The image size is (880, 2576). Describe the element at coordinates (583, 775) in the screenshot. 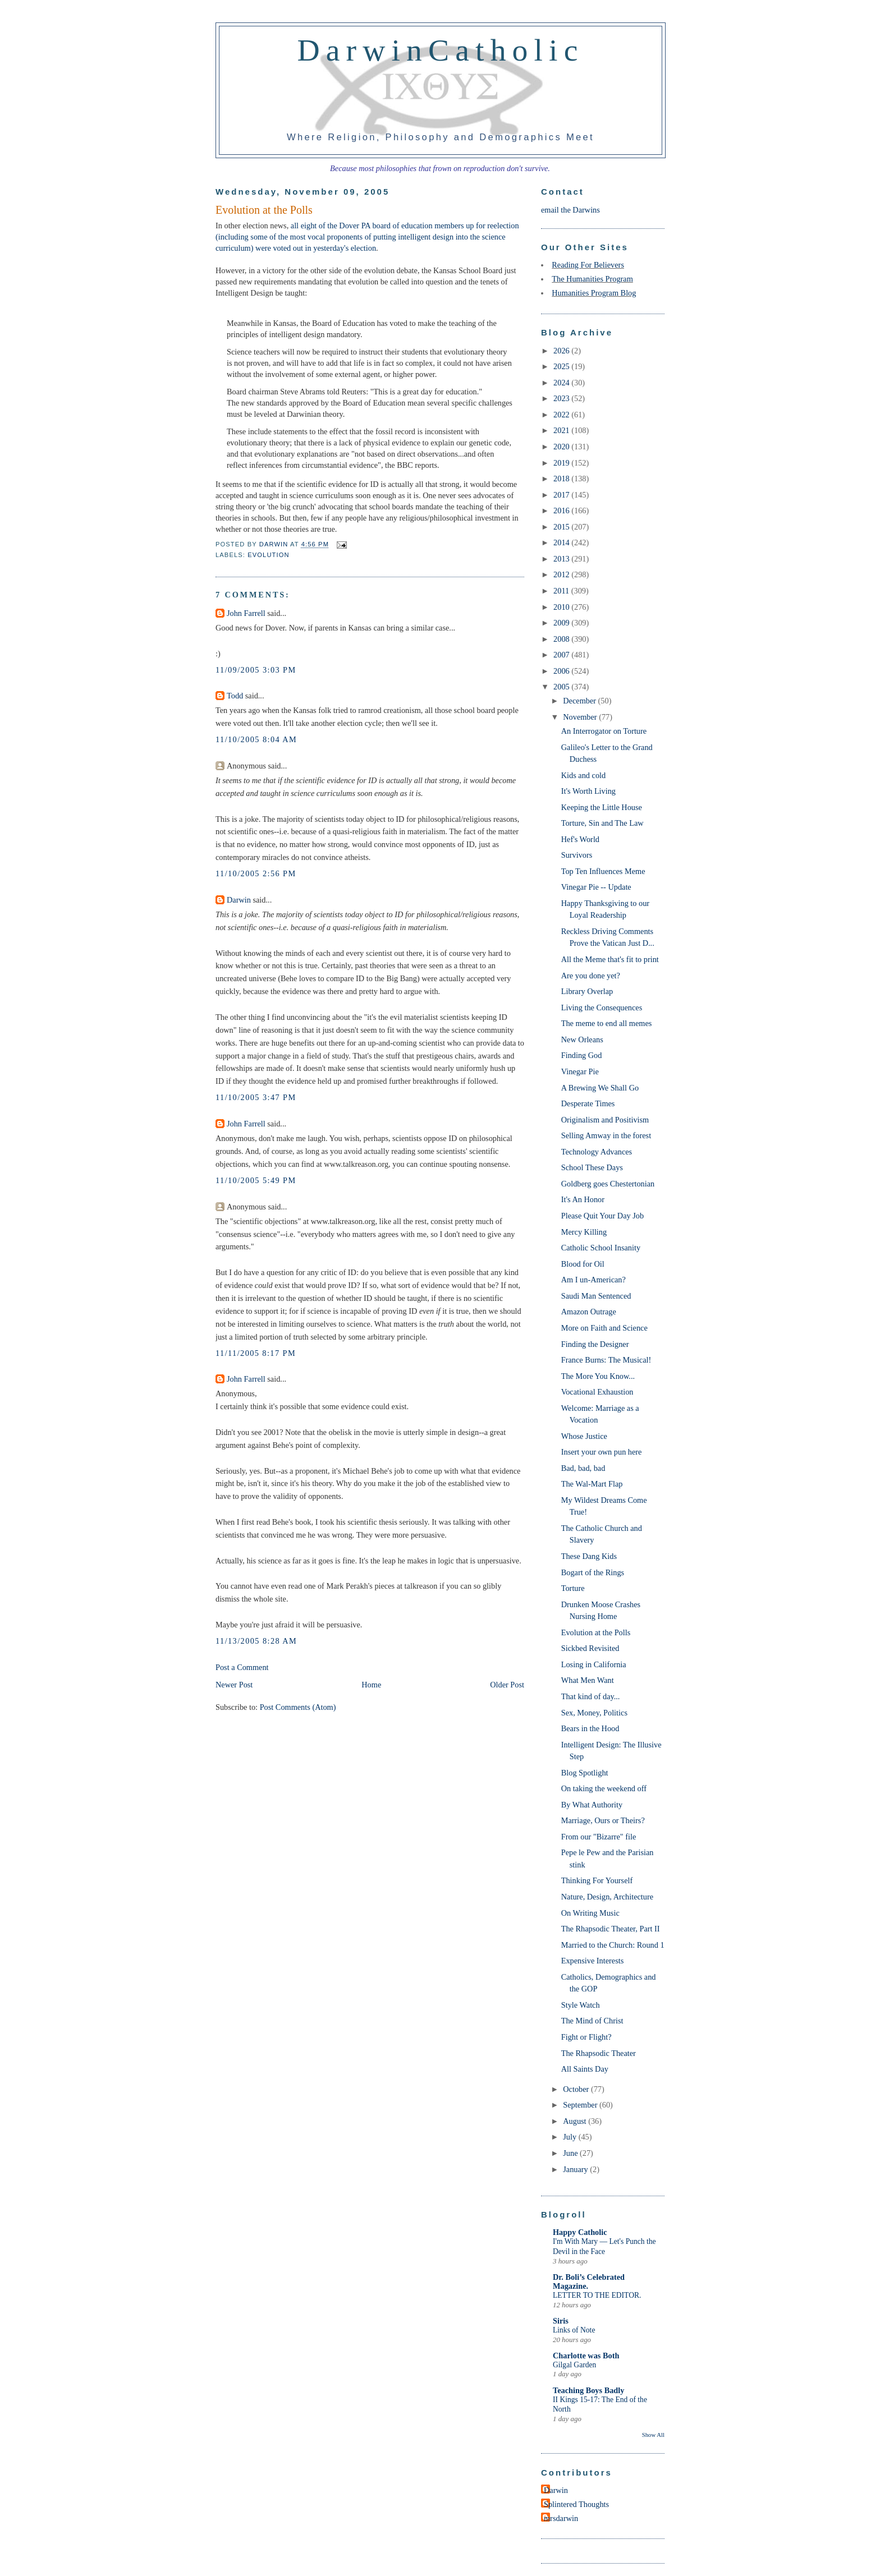

I see `Kids and cold` at that location.